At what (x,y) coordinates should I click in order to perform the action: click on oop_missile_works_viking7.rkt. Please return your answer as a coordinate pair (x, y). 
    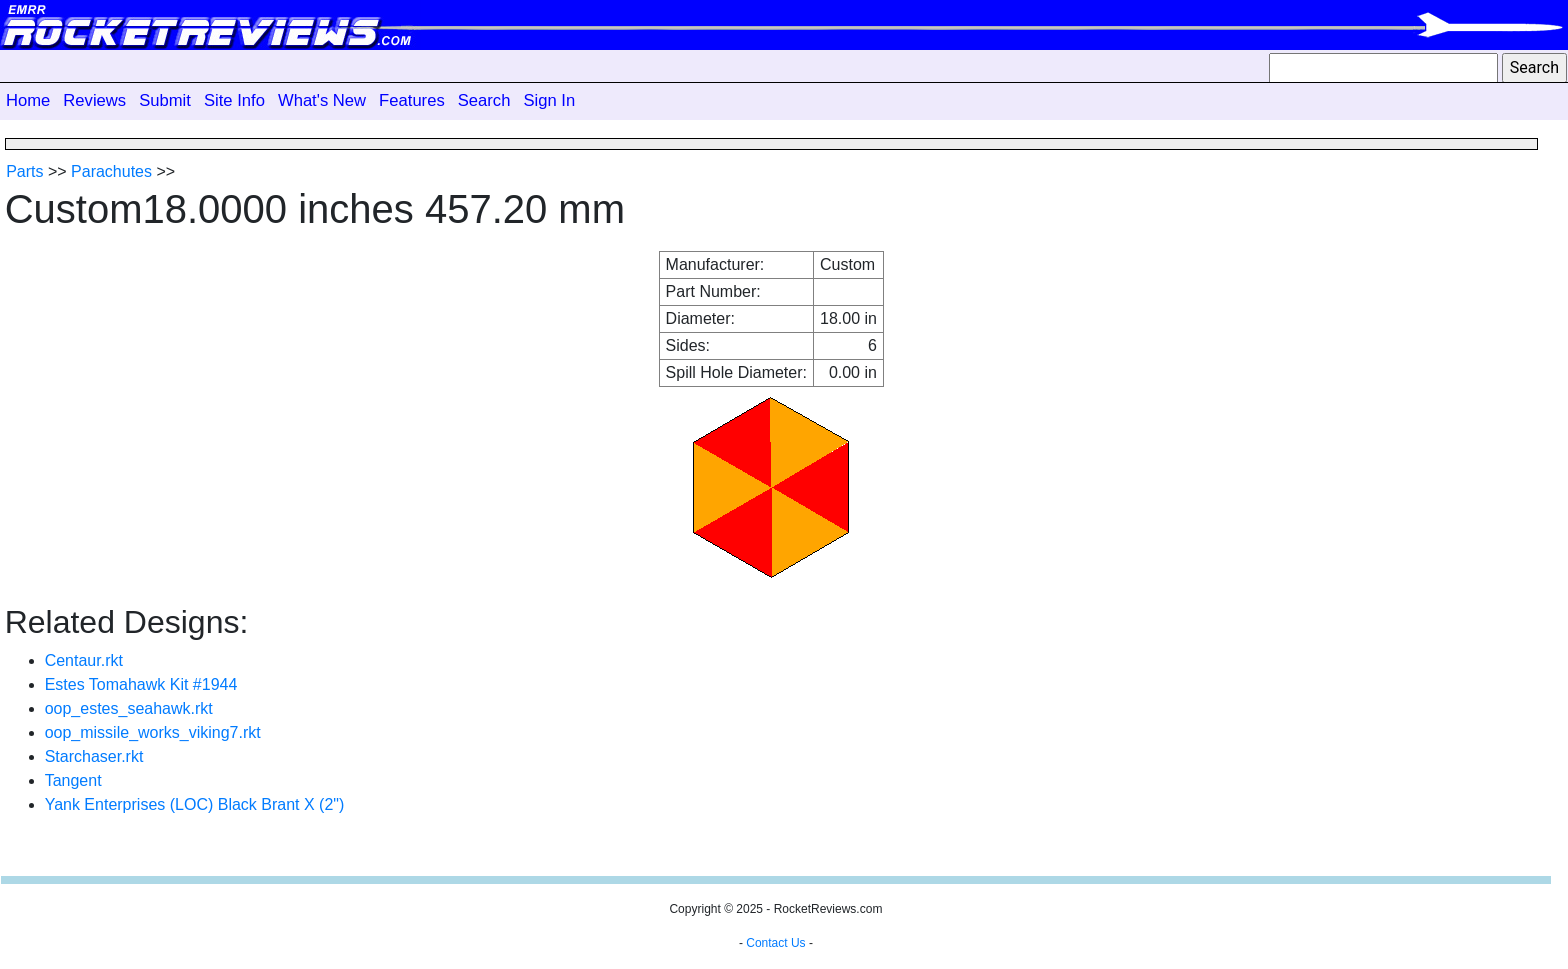
    Looking at the image, I should click on (153, 732).